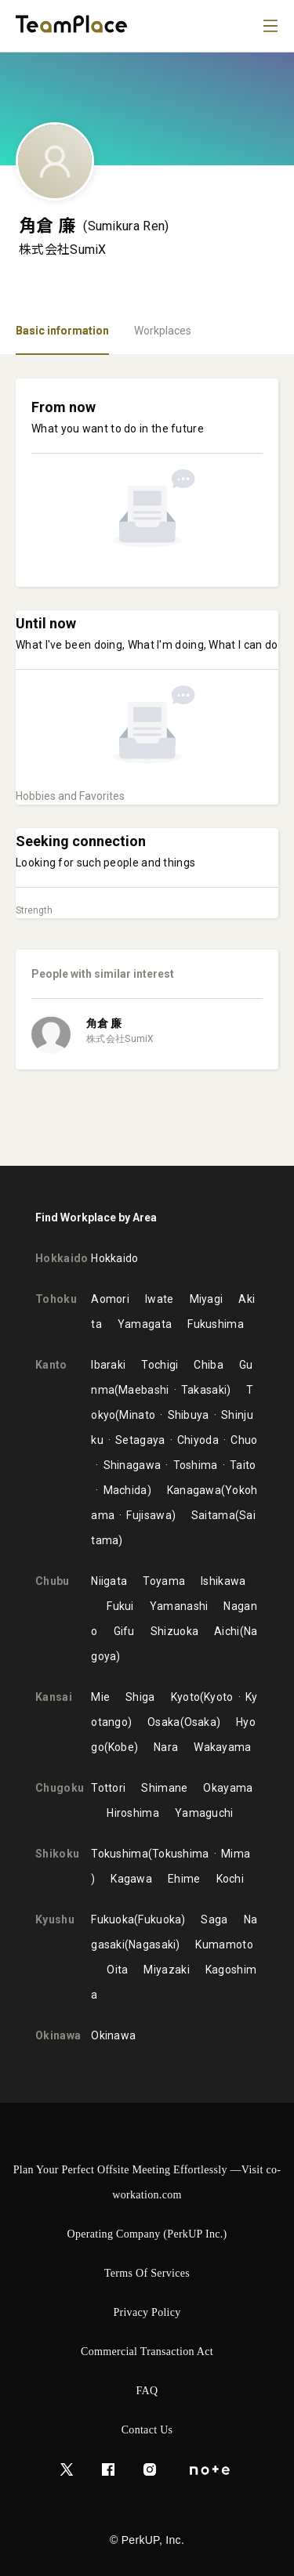 This screenshot has width=294, height=2576. What do you see at coordinates (148, 1515) in the screenshot?
I see `Fujisawa` at bounding box center [148, 1515].